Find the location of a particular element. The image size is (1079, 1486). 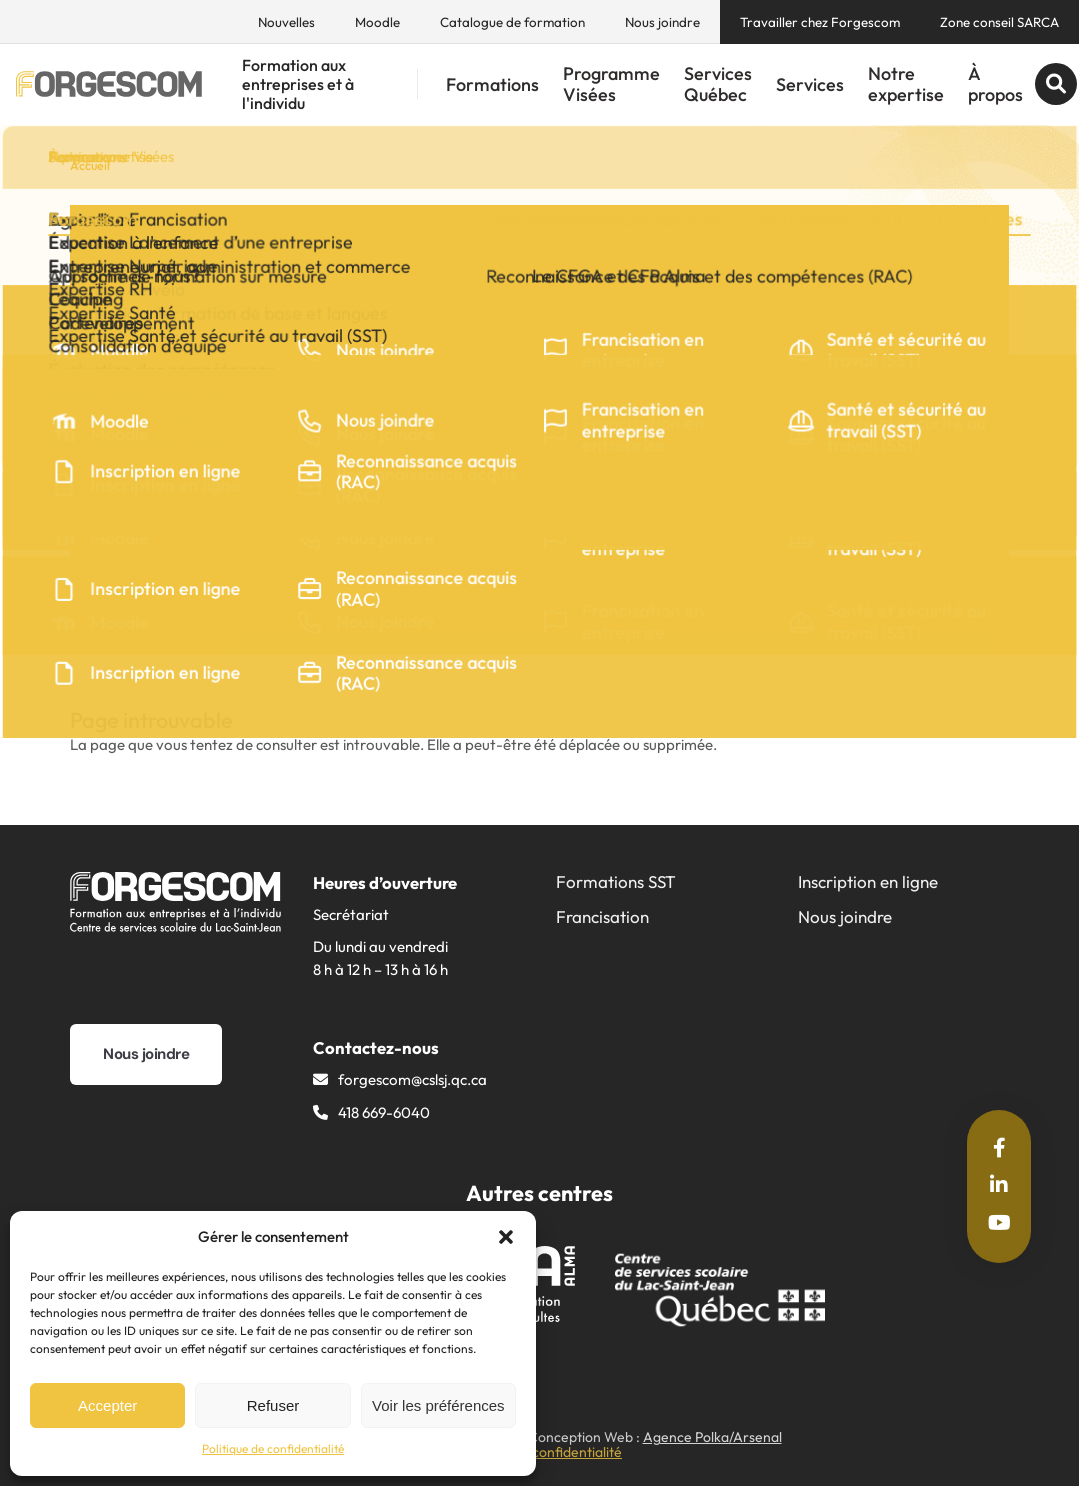

418 669-6040 is located at coordinates (384, 1112).